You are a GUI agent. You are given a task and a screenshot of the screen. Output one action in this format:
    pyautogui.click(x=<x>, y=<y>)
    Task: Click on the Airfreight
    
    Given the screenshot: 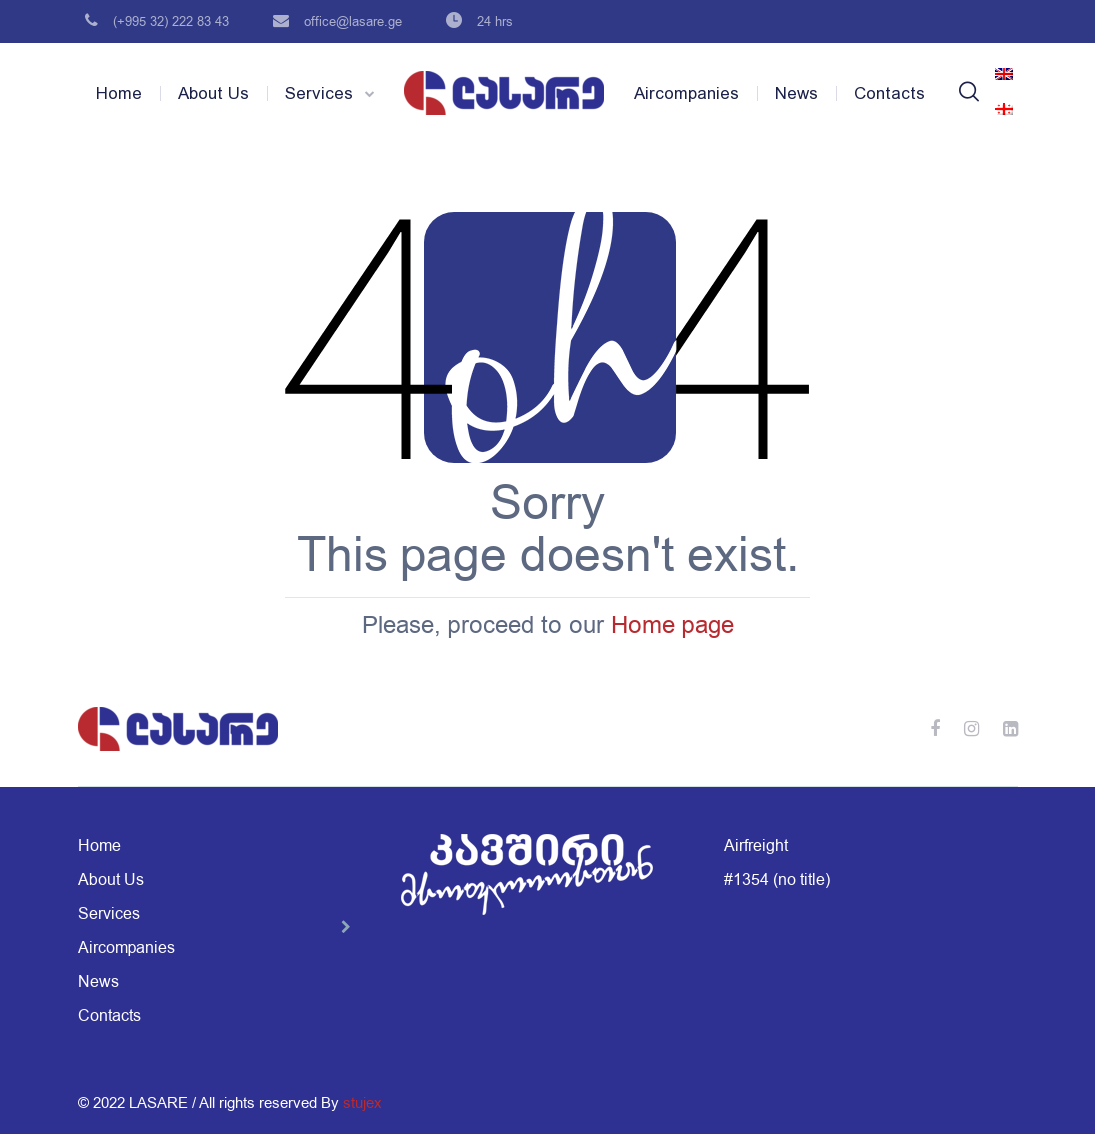 What is the action you would take?
    pyautogui.click(x=756, y=846)
    